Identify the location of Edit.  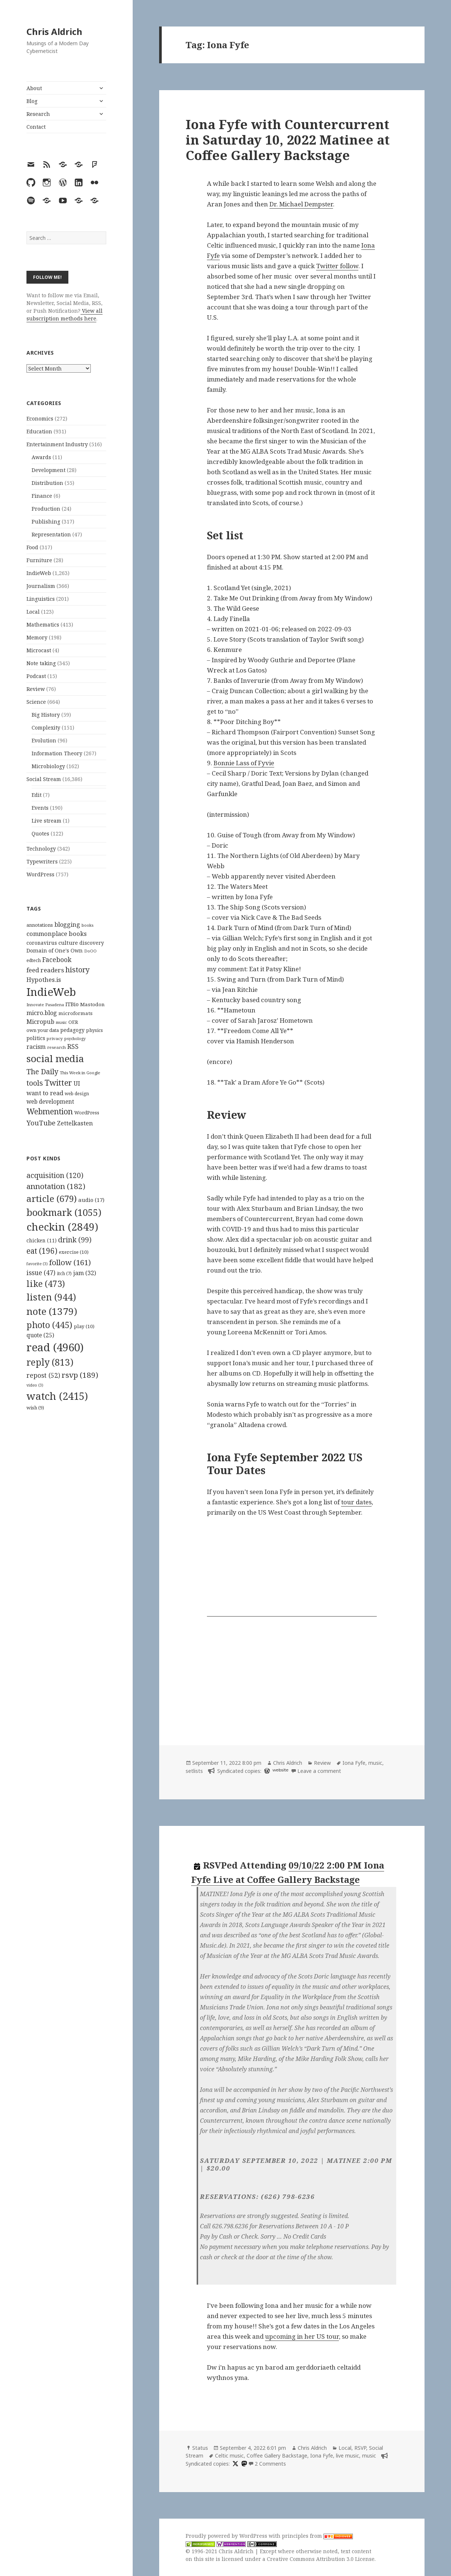
(37, 794).